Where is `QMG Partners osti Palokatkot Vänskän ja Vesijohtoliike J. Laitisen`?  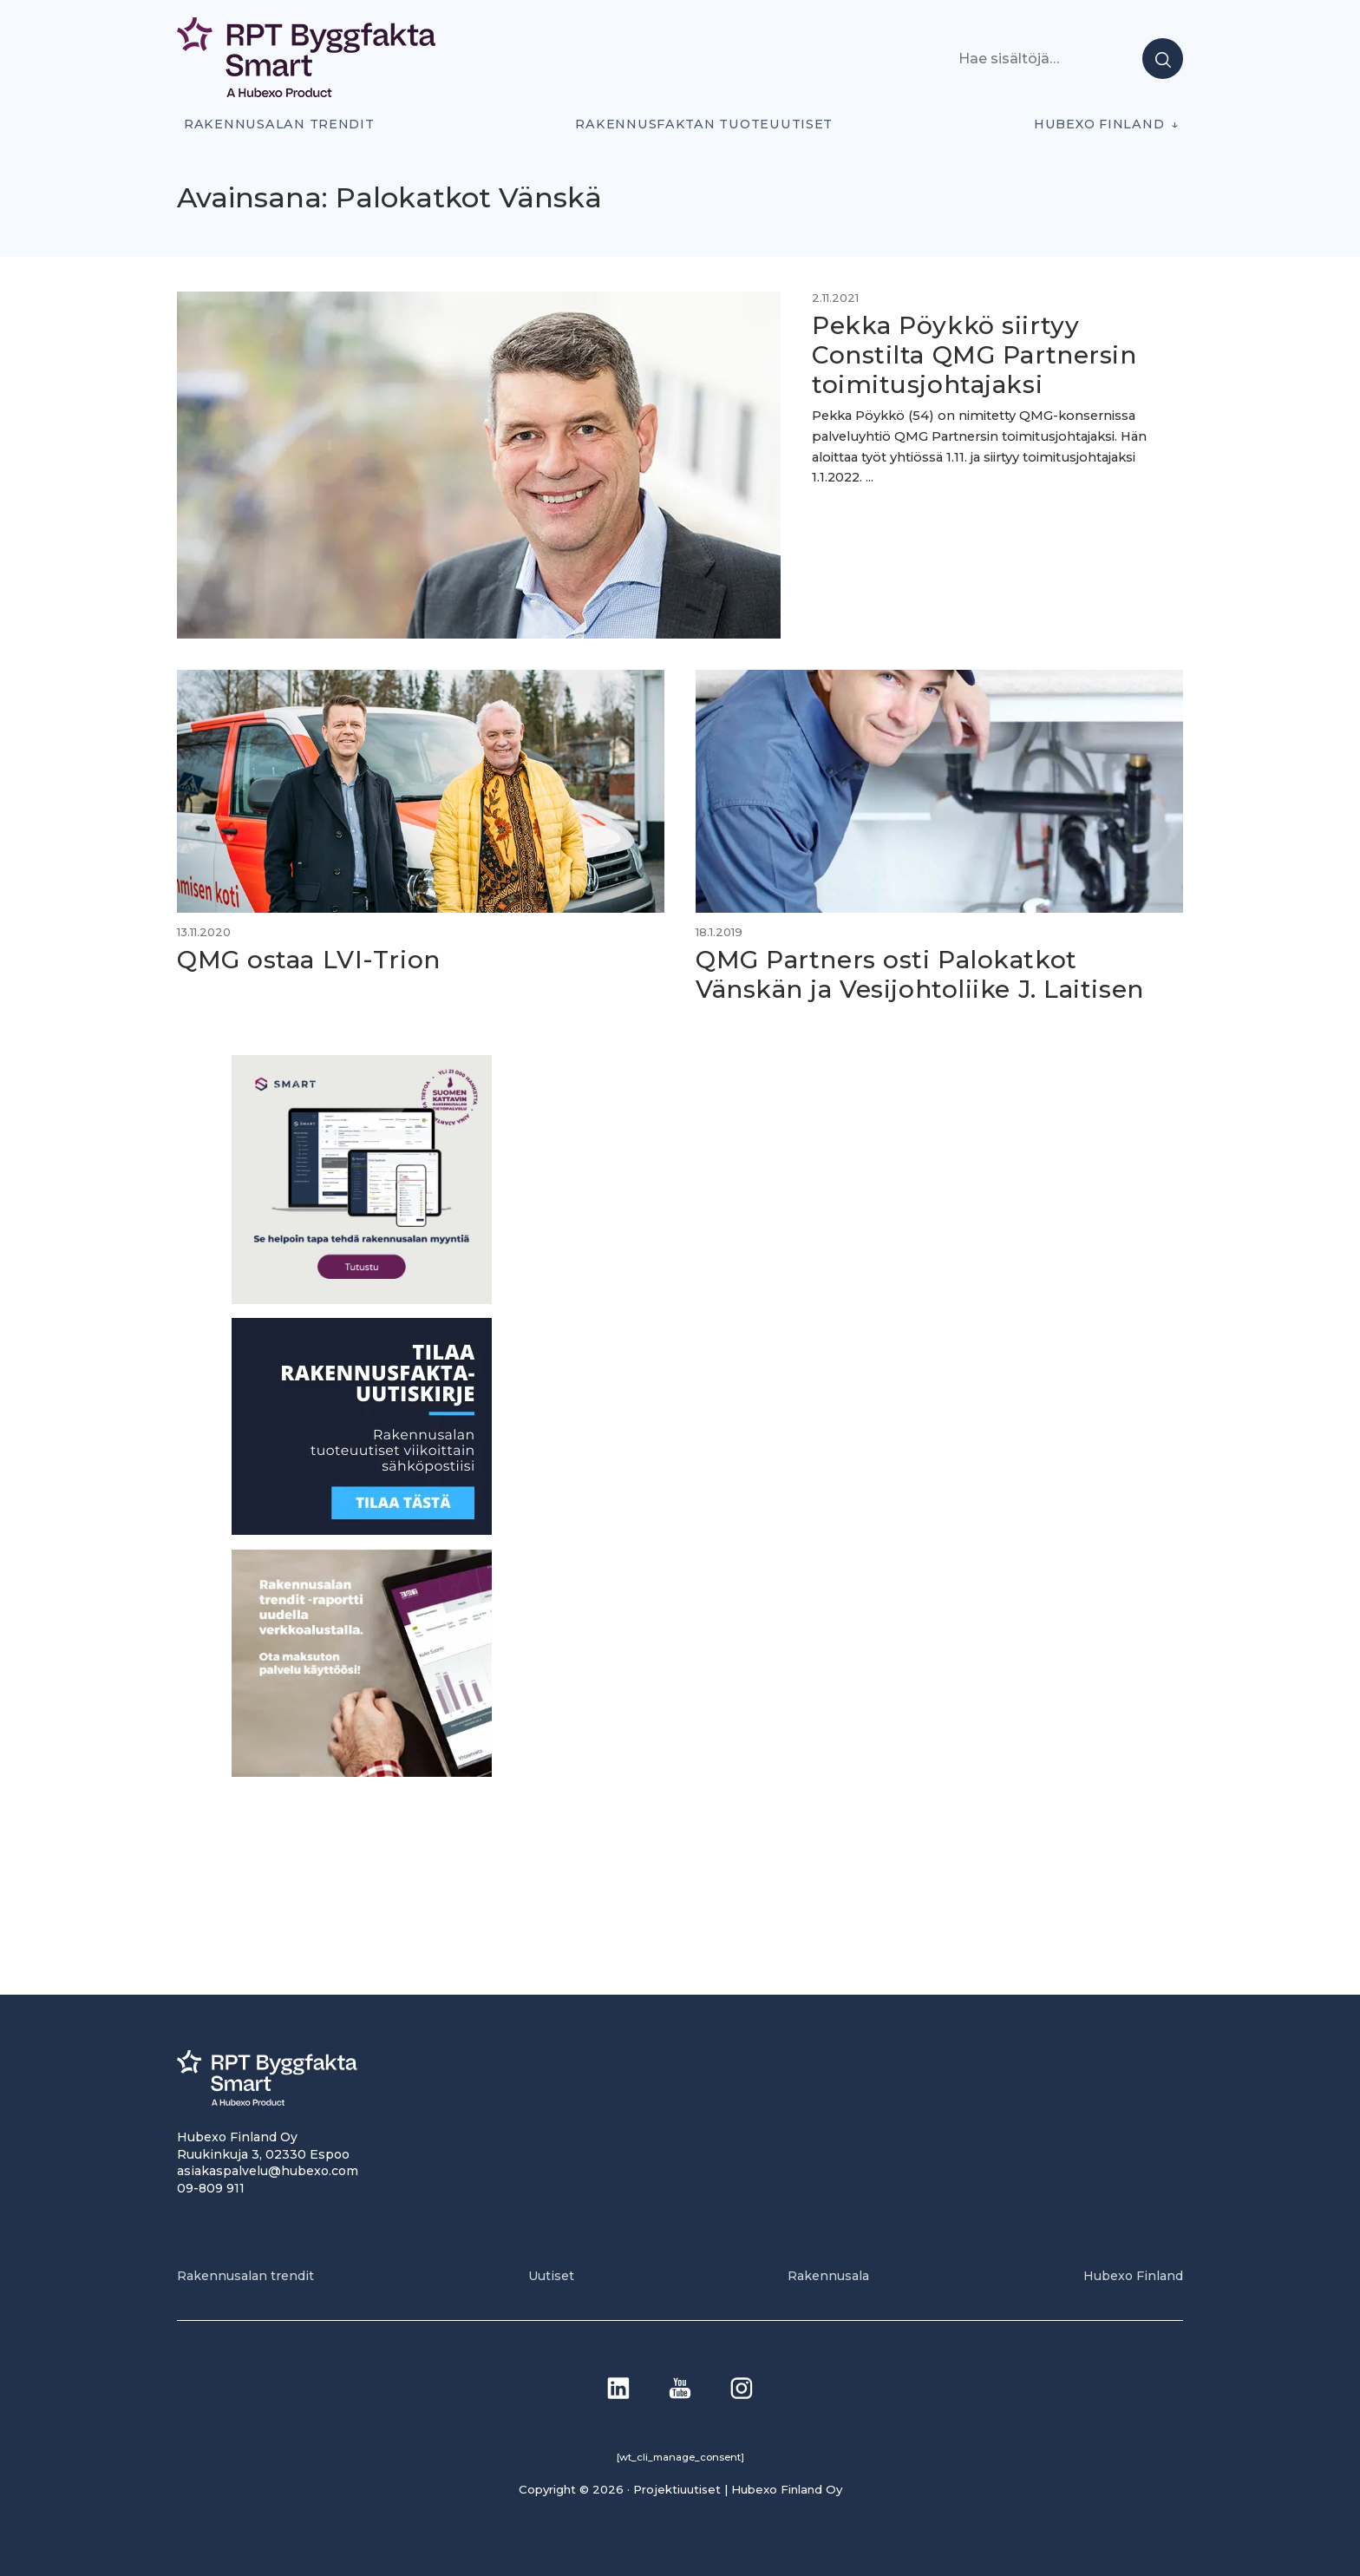
QMG Partners osti Palokatkot Vänskän ja Vesijohtoliike J. Laitisen is located at coordinates (920, 974).